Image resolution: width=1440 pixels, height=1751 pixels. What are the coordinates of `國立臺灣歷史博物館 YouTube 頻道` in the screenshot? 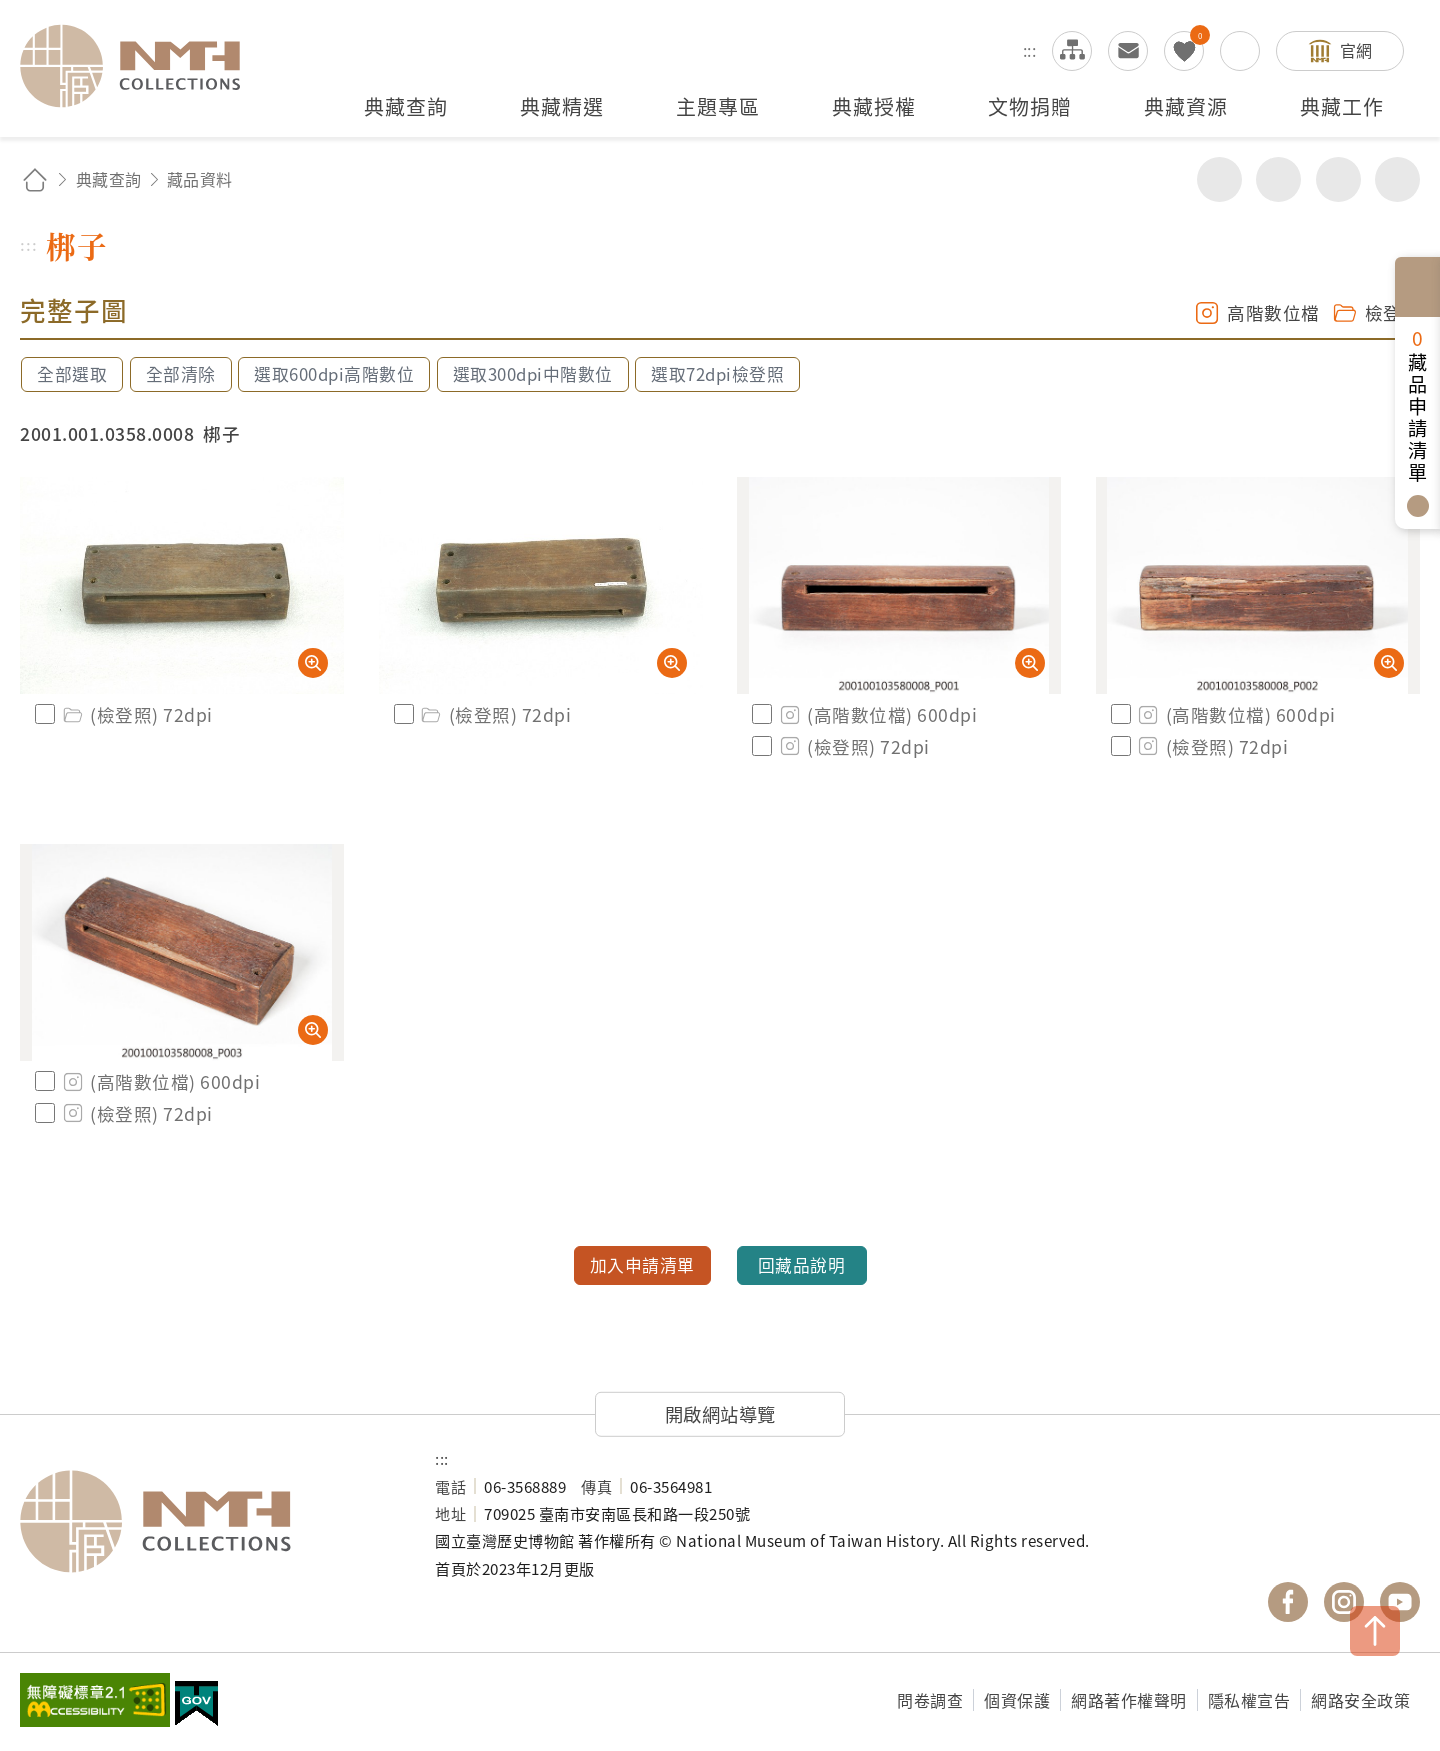 It's located at (1400, 1602).